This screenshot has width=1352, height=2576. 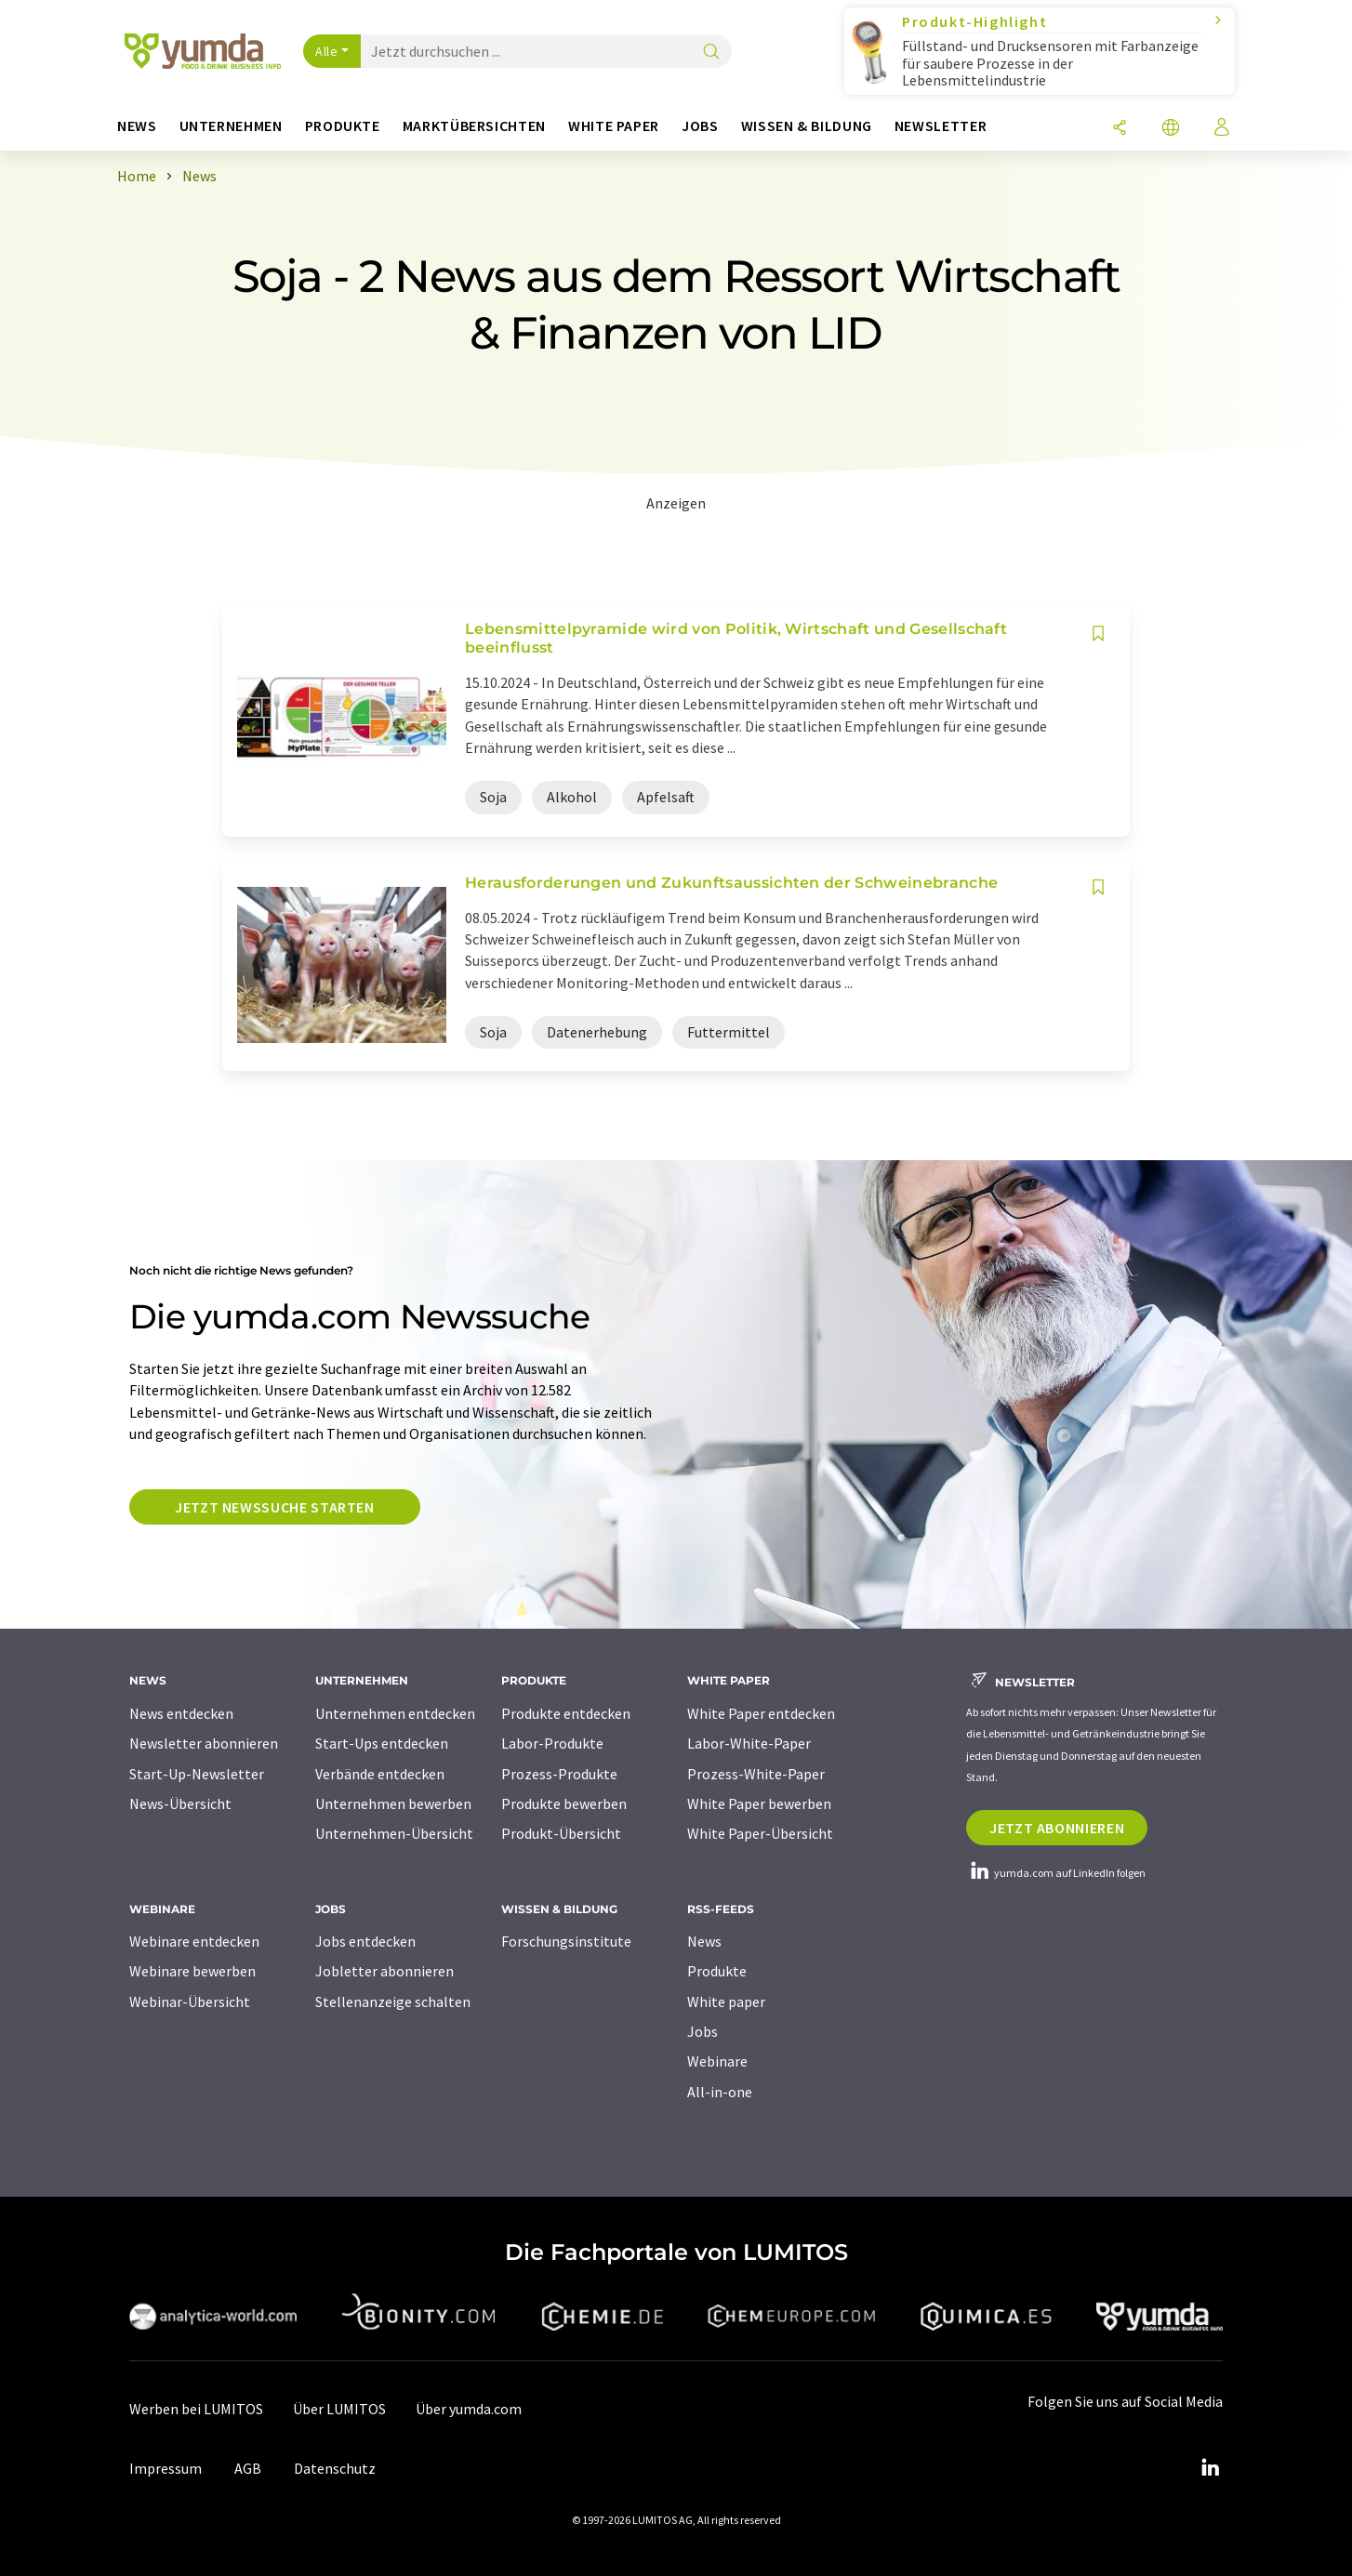 What do you see at coordinates (381, 1743) in the screenshot?
I see `Start-Ups entdecken` at bounding box center [381, 1743].